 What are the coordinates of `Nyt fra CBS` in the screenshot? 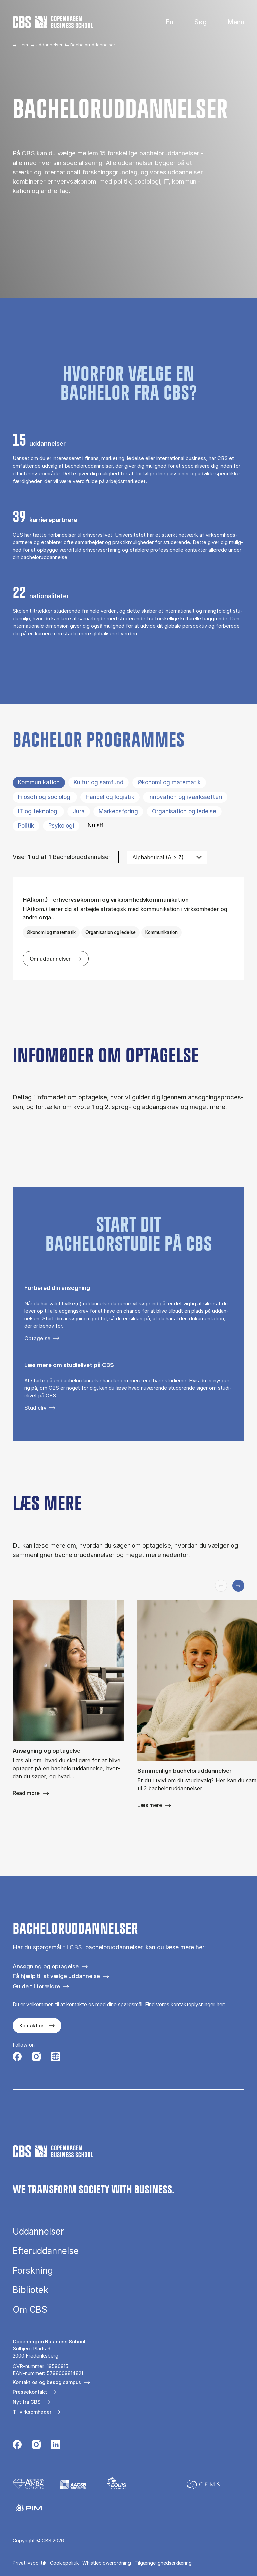 It's located at (27, 2402).